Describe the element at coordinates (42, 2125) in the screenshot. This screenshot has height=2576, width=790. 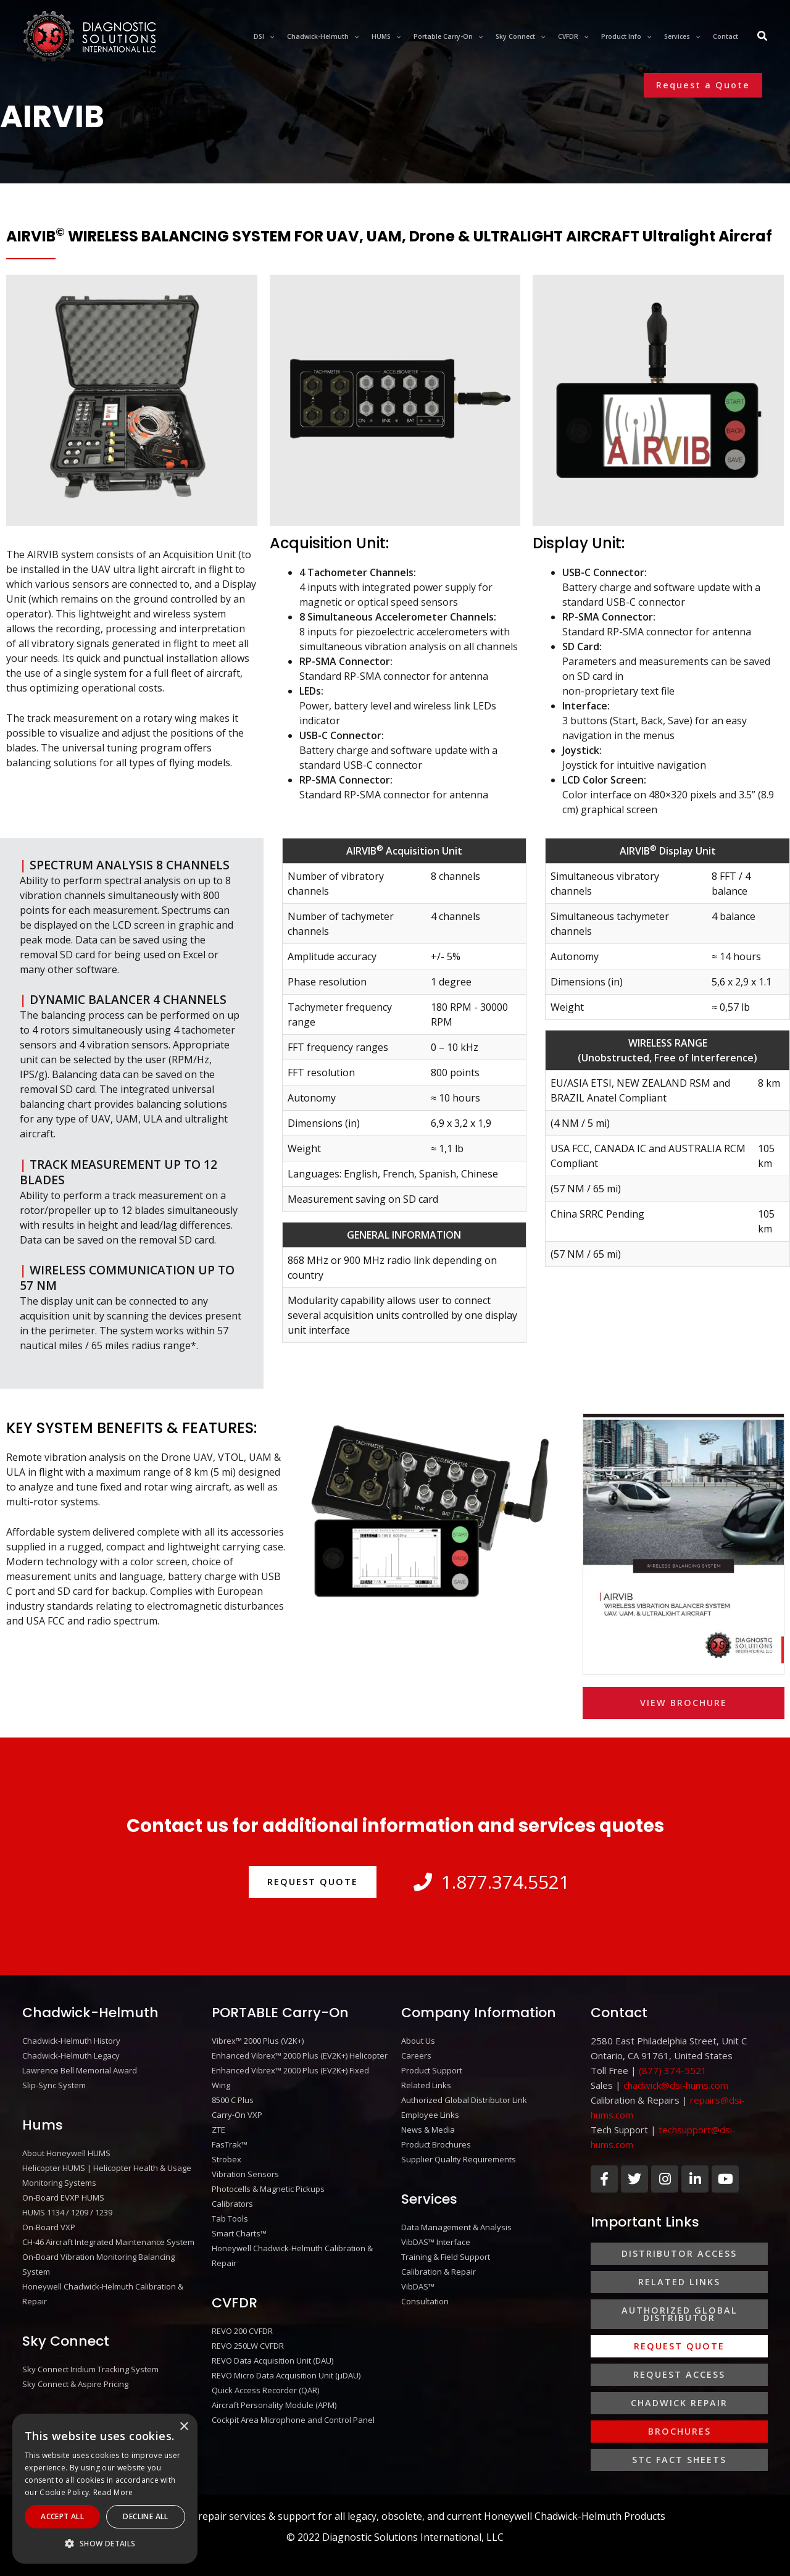
I see `Hums` at that location.